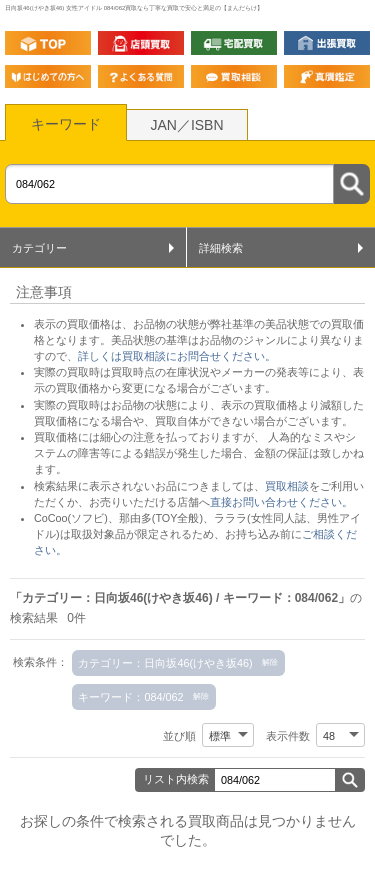 Image resolution: width=375 pixels, height=880 pixels. Describe the element at coordinates (281, 502) in the screenshot. I see `直接お問い合わせください。` at that location.